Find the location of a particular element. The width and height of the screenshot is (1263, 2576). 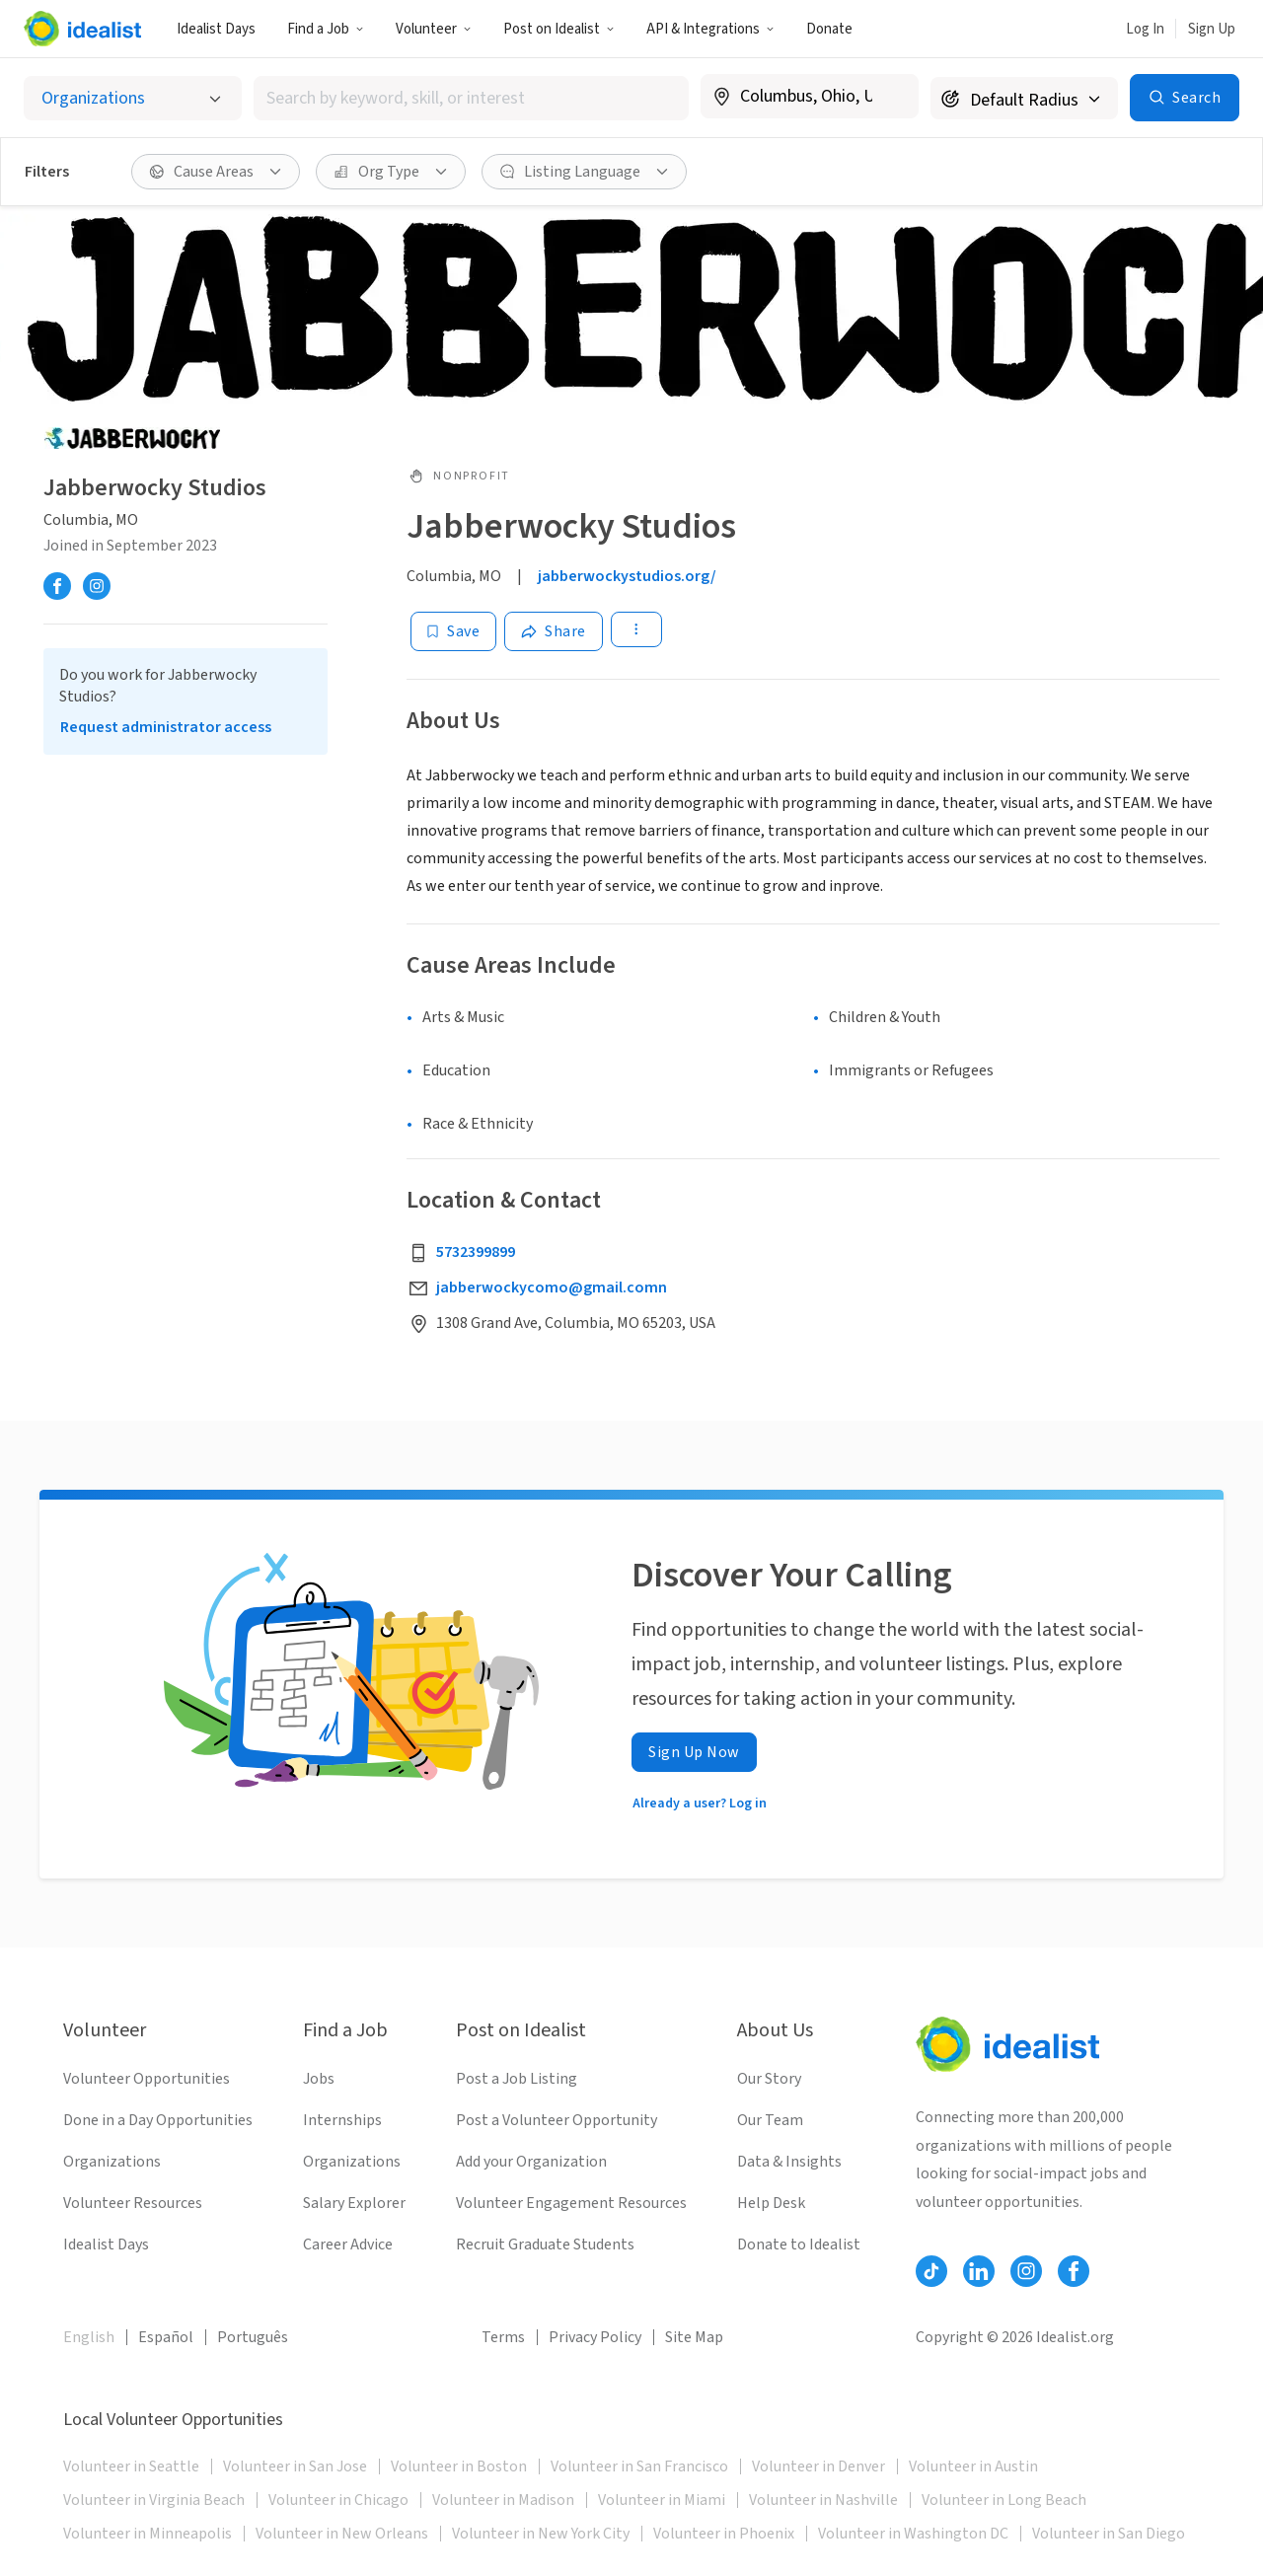

Volunteer Opportunities is located at coordinates (146, 2079).